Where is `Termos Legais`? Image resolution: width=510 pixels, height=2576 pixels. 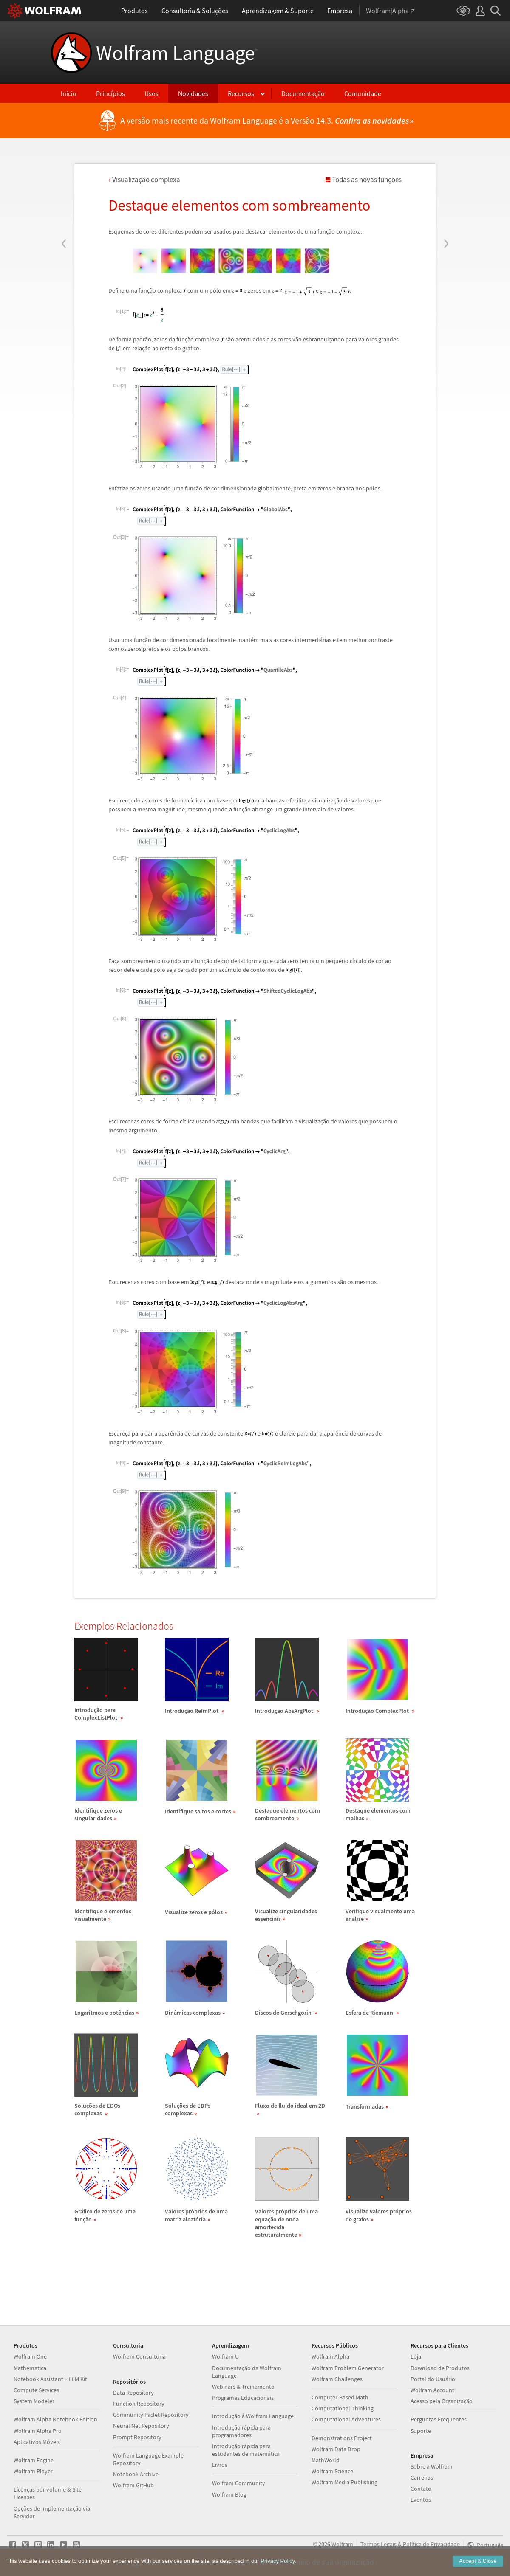
Termos Legais is located at coordinates (378, 2544).